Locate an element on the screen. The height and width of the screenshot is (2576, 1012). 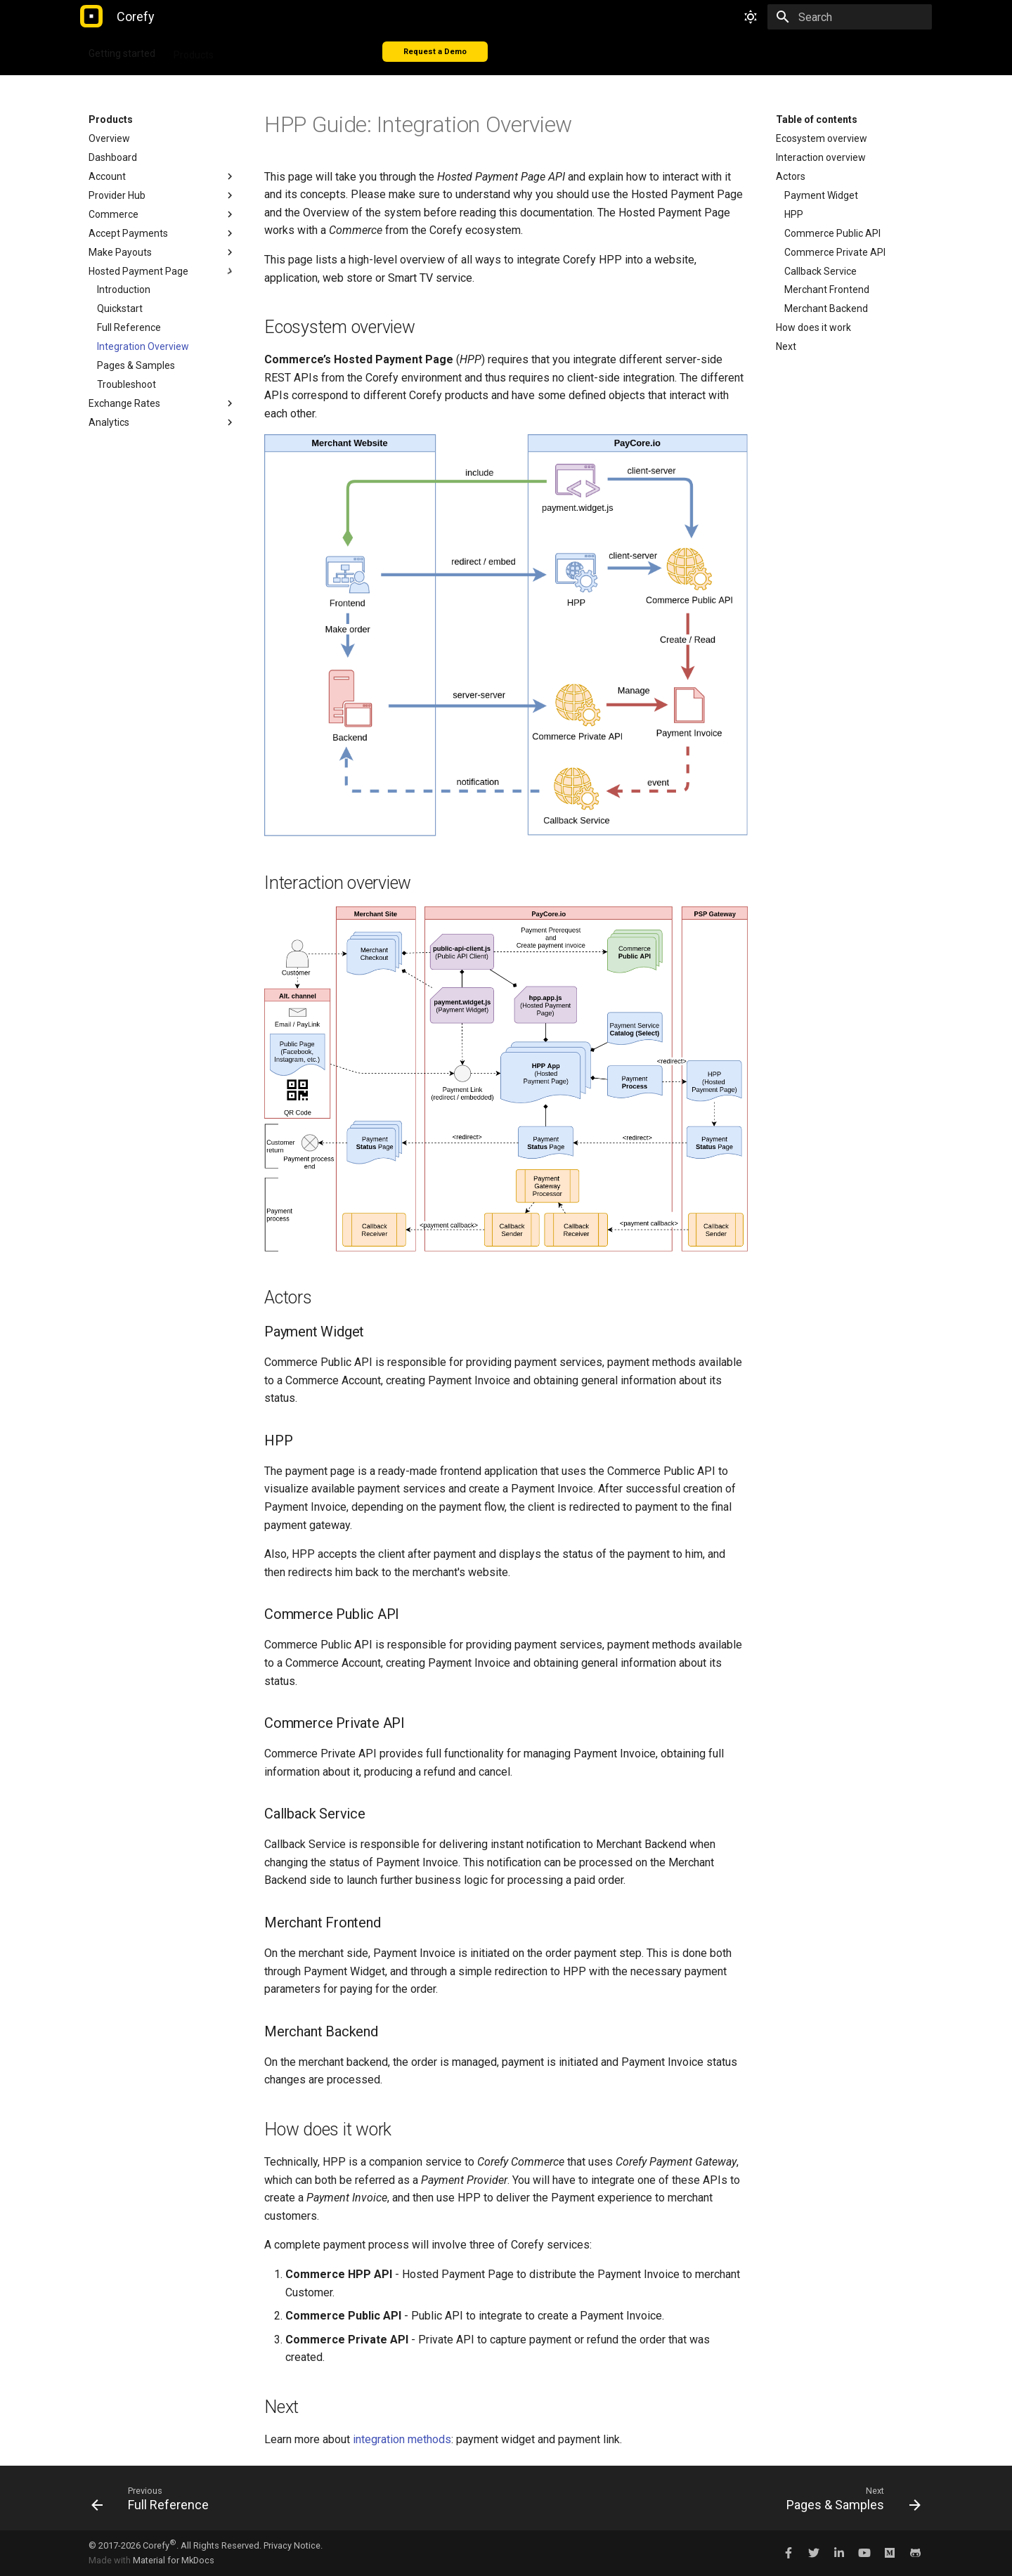
Getting started is located at coordinates (122, 50).